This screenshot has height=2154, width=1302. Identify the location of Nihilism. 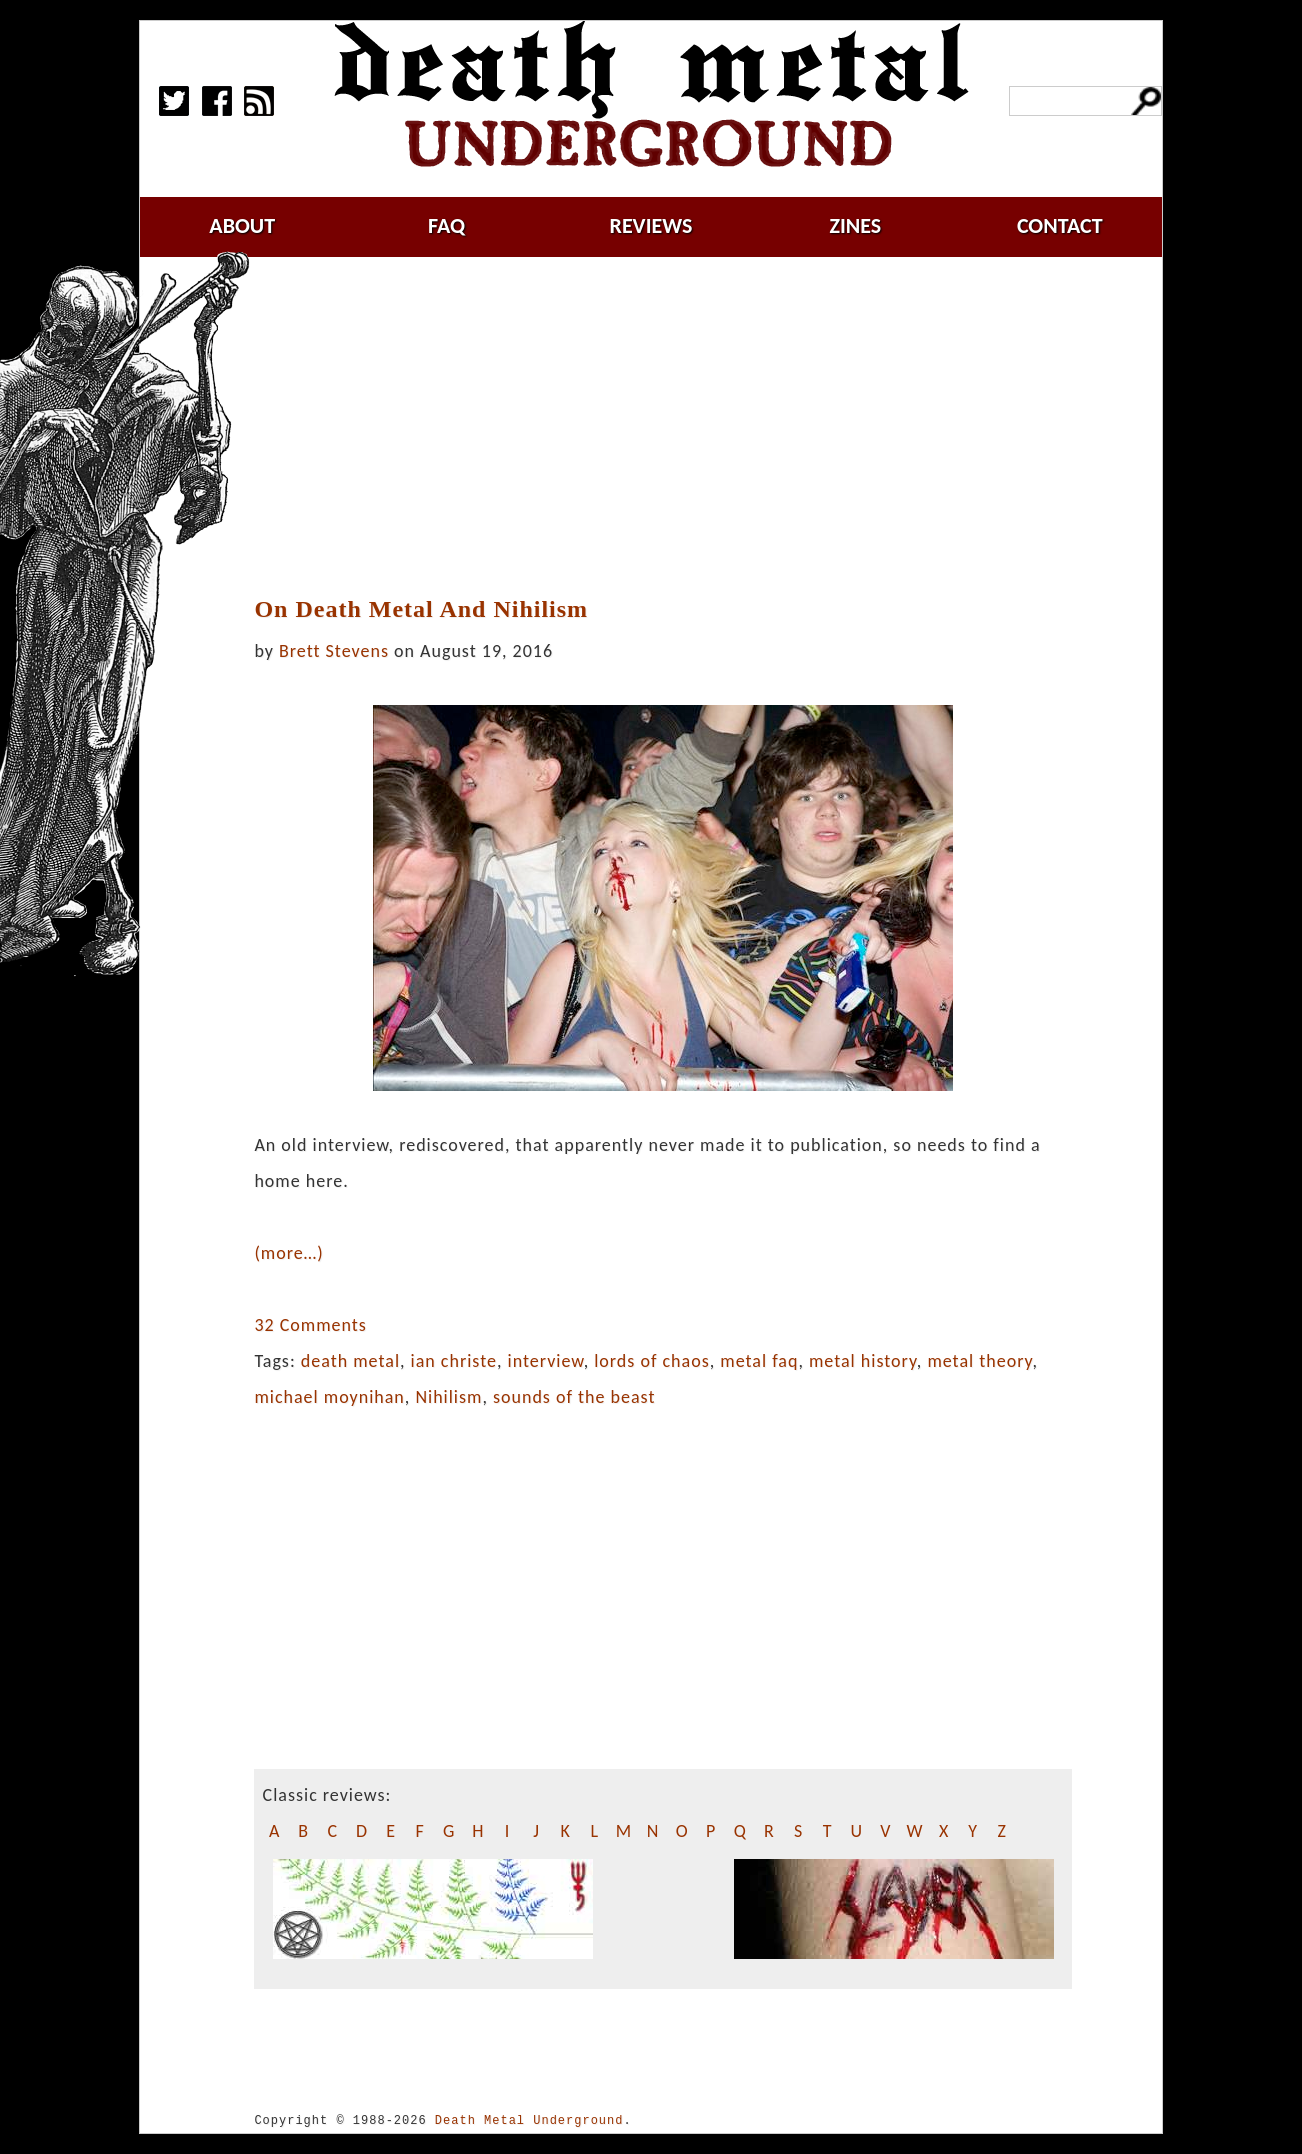
(448, 1397).